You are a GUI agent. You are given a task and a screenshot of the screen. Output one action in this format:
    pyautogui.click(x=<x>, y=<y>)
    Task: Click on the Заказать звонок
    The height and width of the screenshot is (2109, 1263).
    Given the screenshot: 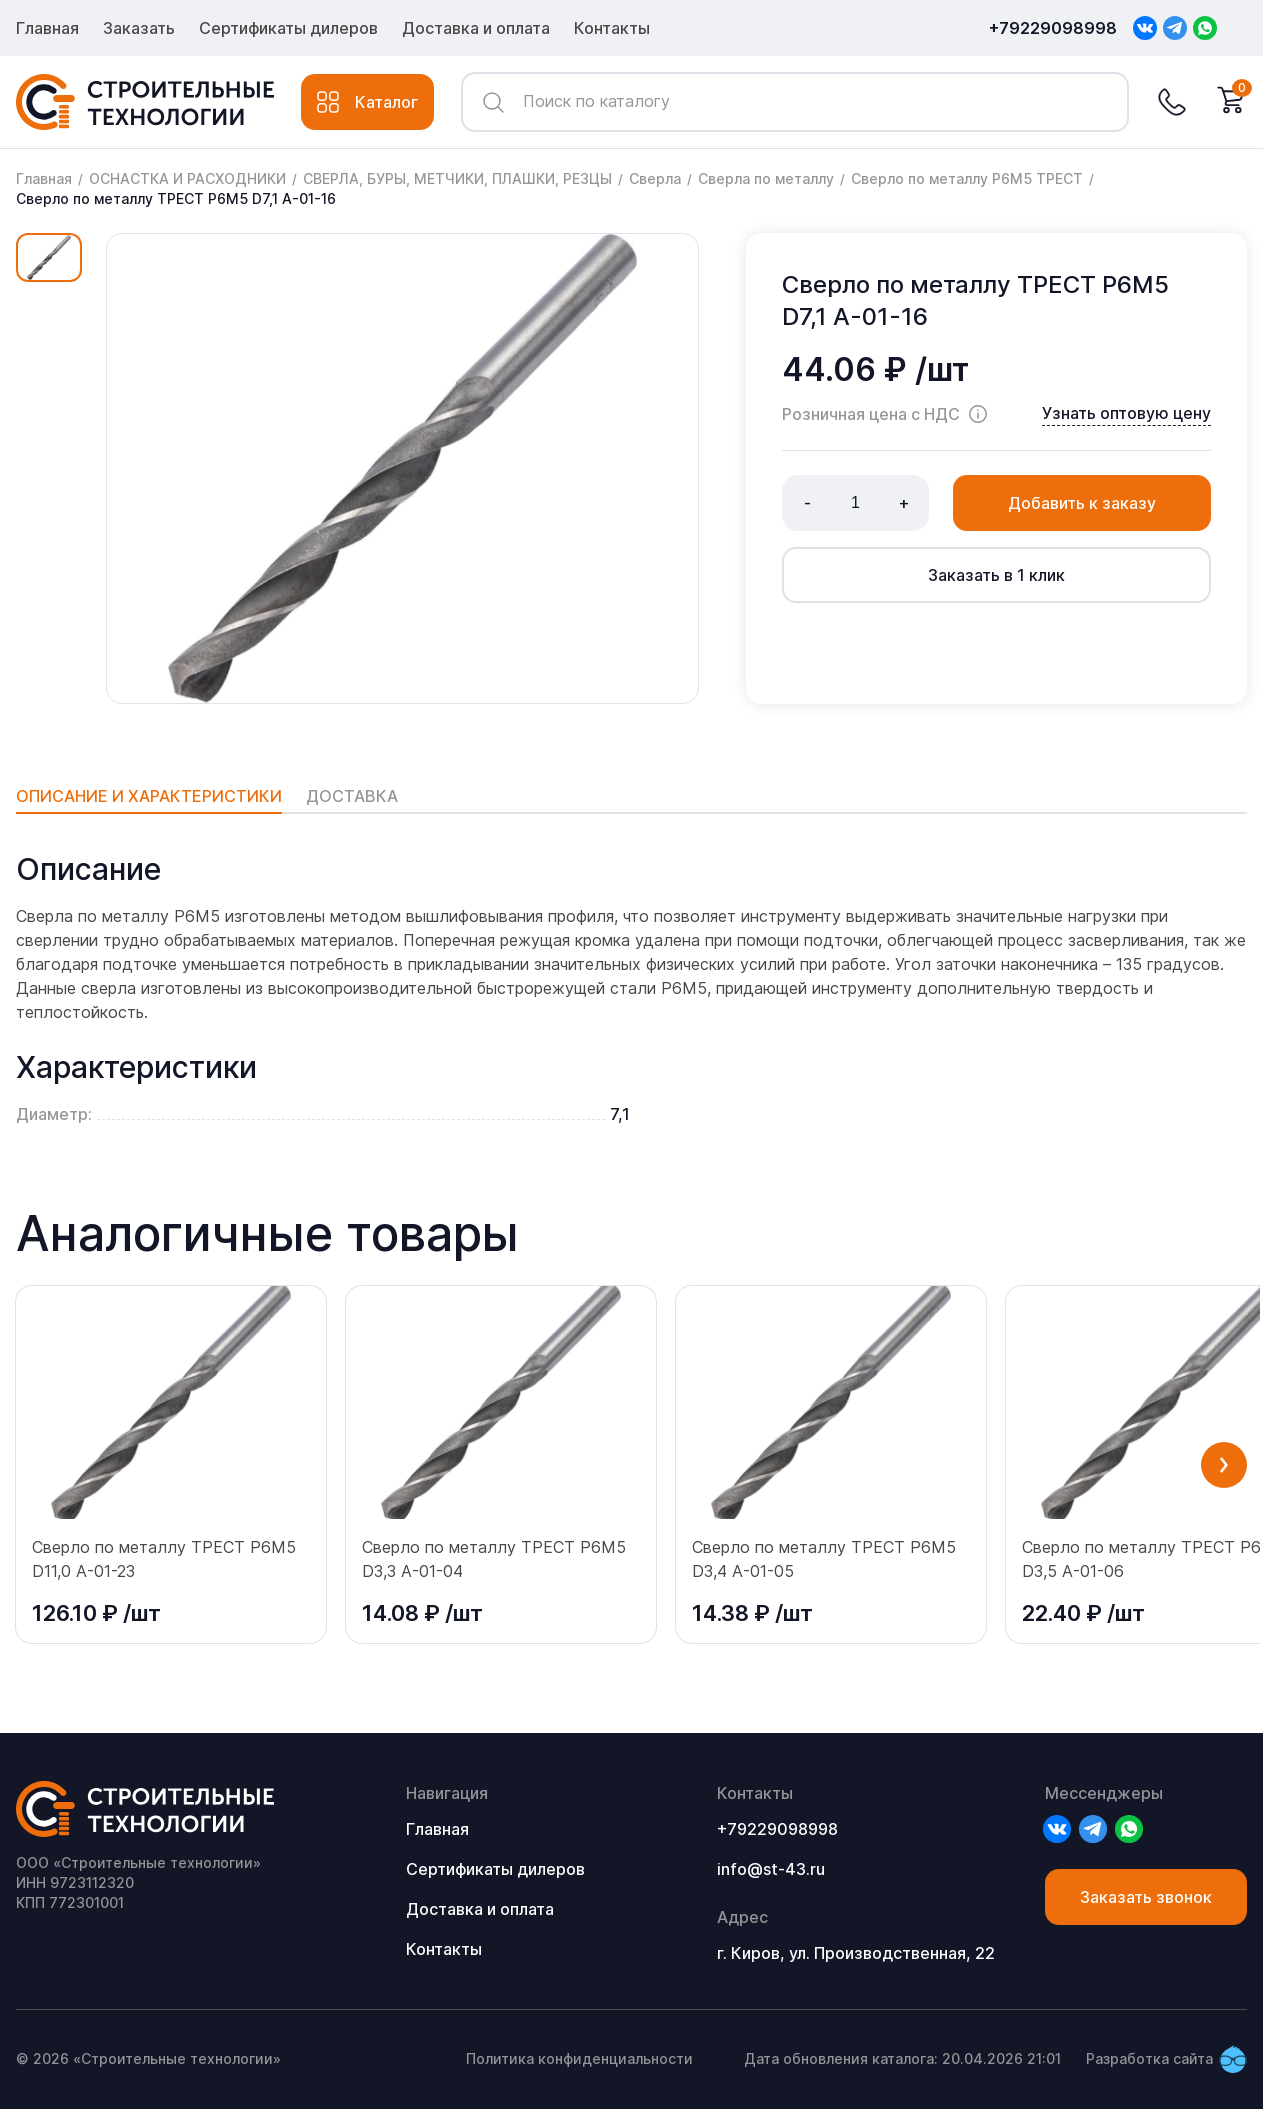 What is the action you would take?
    pyautogui.click(x=1146, y=1897)
    